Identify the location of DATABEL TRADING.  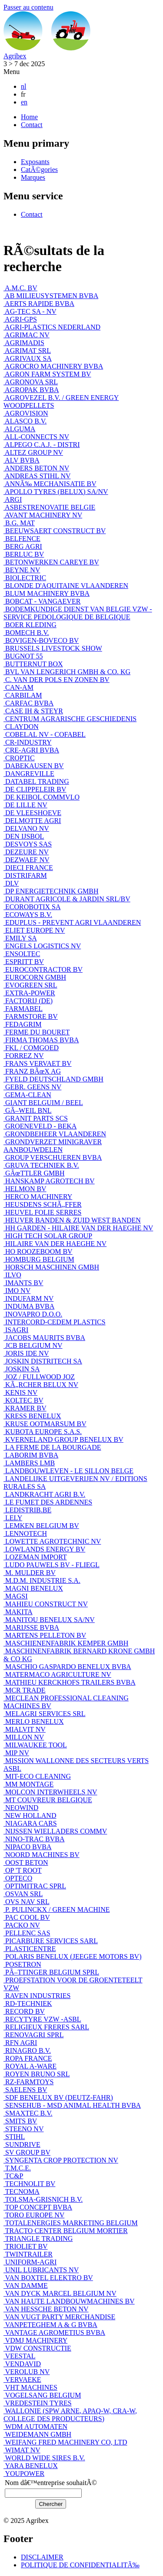
(36, 781).